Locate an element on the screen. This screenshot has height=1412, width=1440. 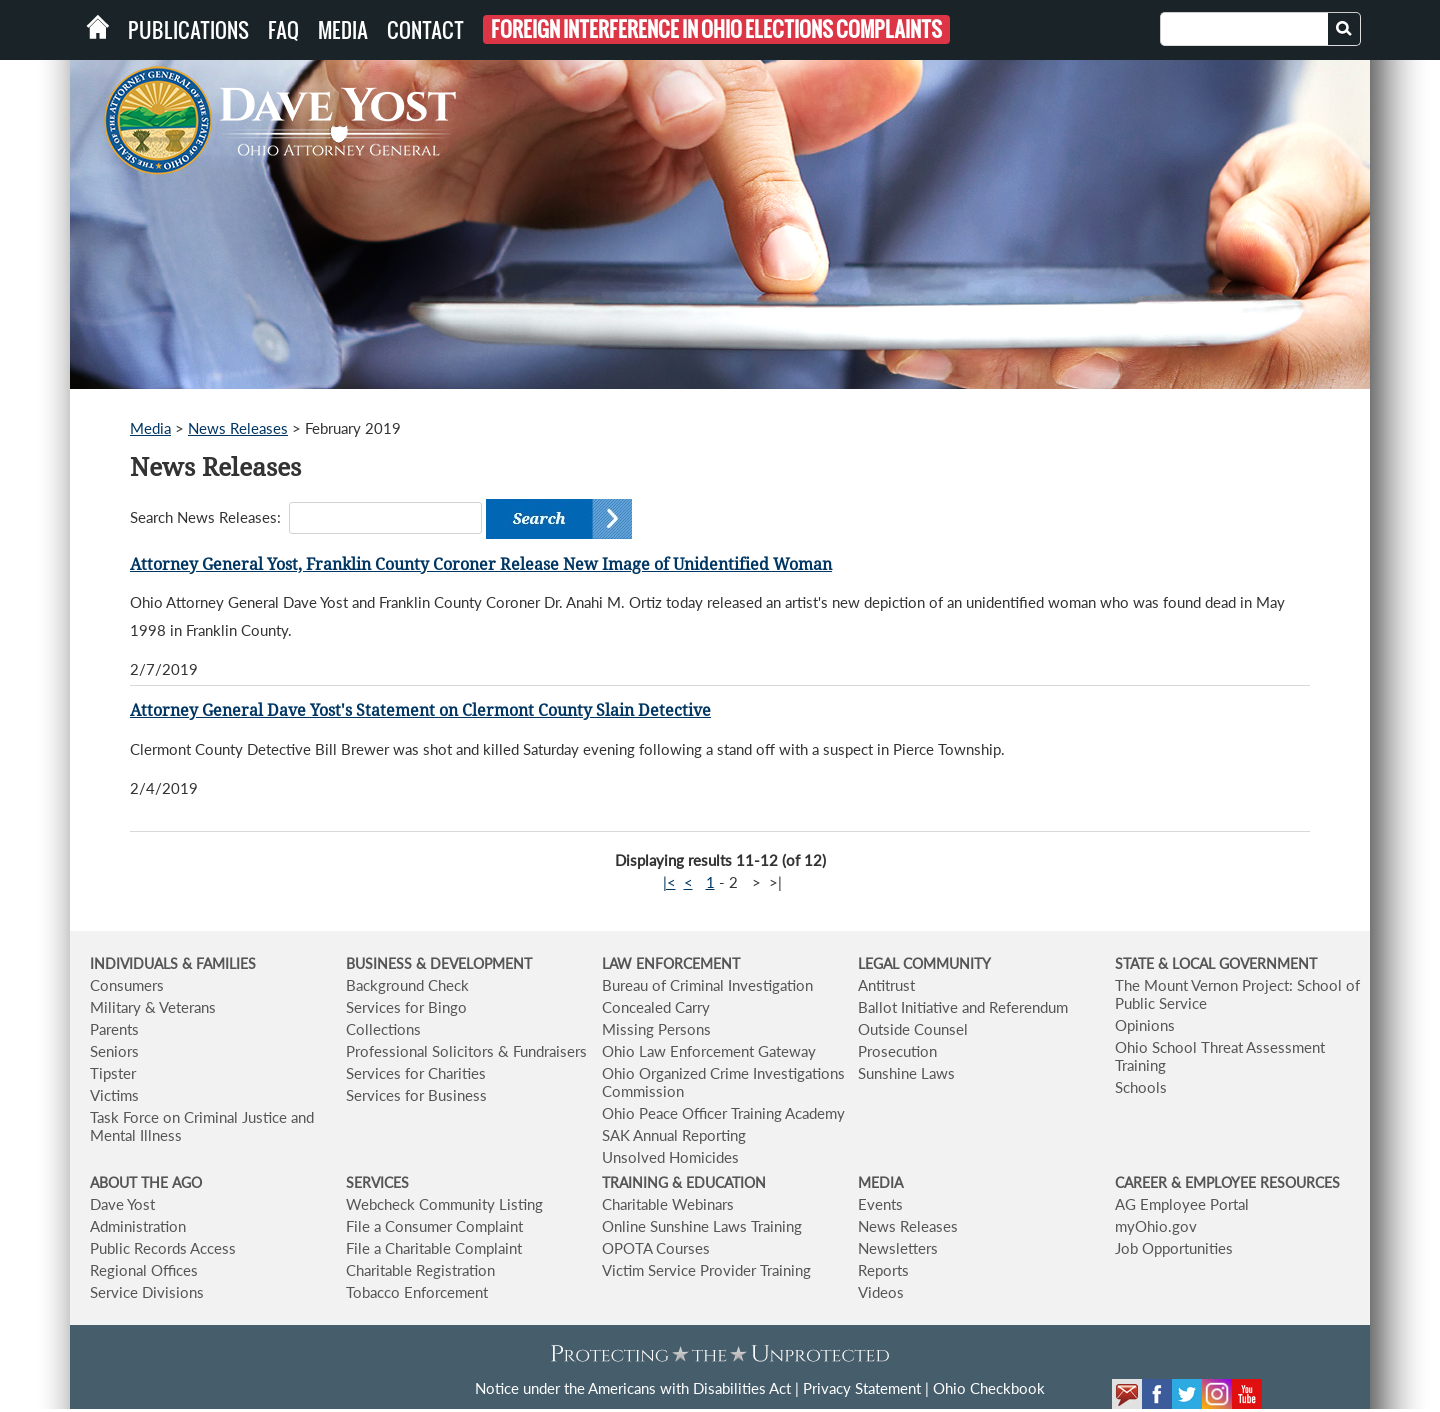
Media is located at coordinates (343, 30).